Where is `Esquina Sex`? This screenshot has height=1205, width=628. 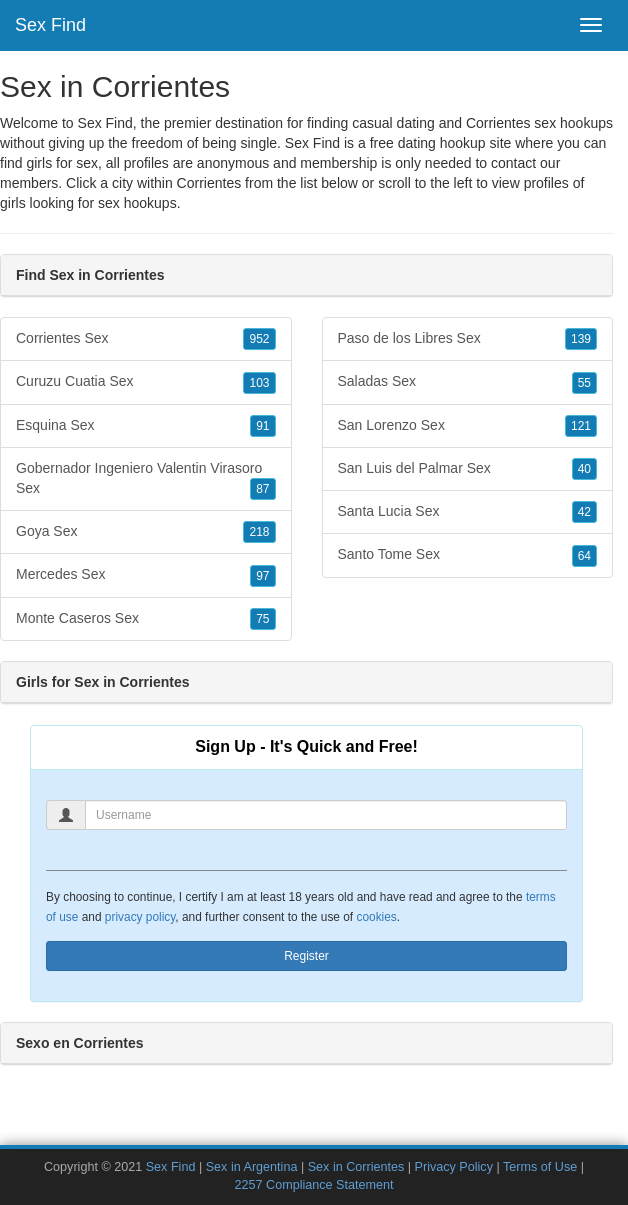
Esquina Sex is located at coordinates (146, 426).